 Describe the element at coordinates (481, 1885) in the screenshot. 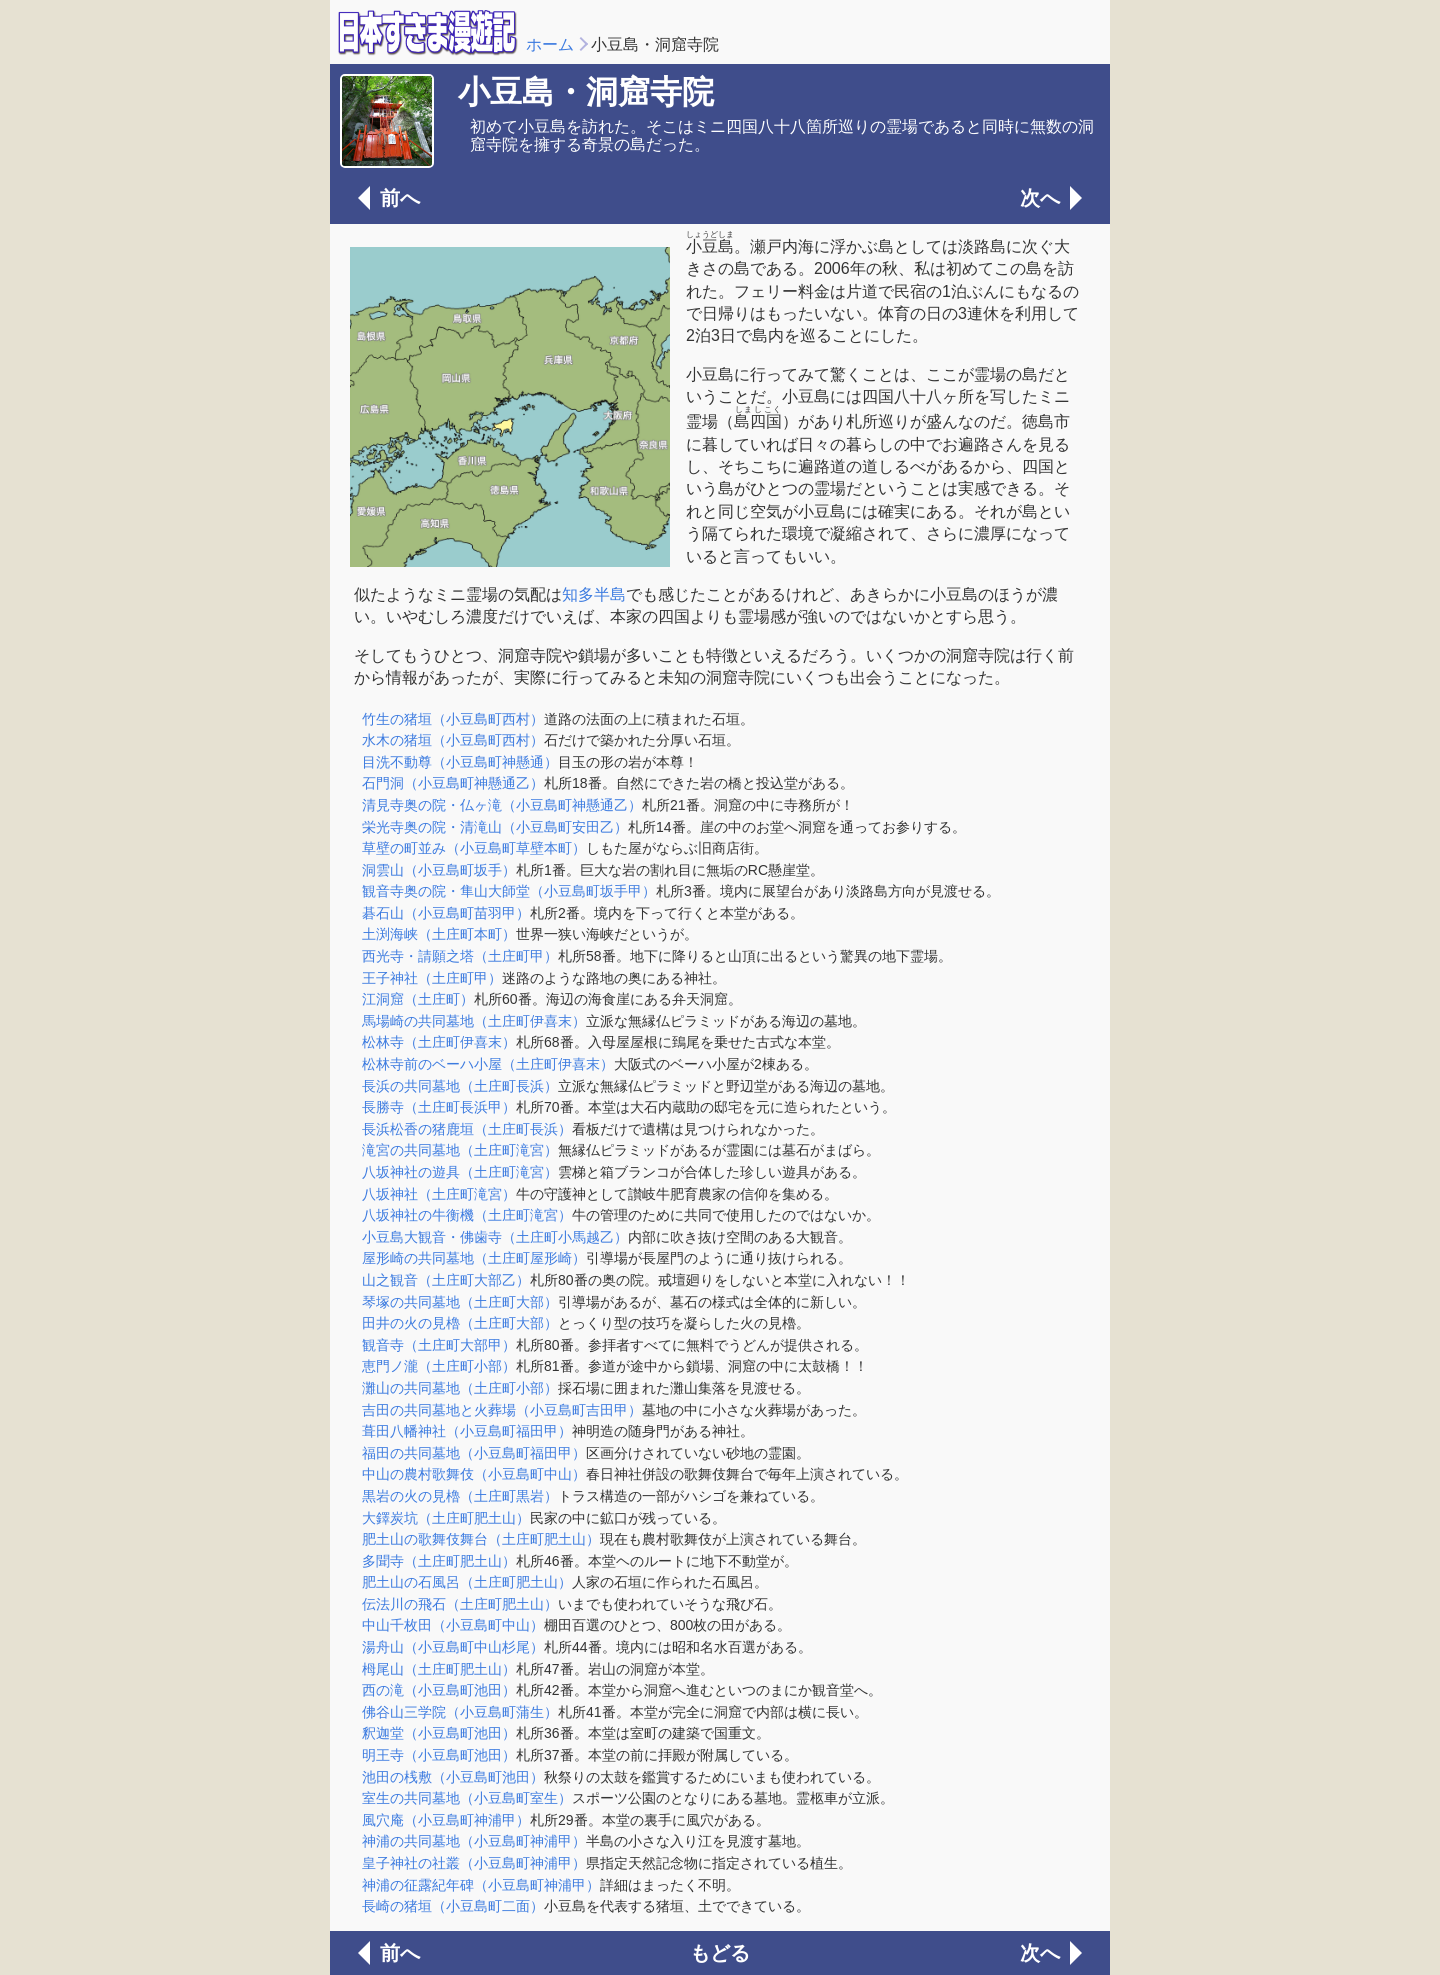

I see `神浦の征露紀年碑（小豆島町神浦甲）` at that location.